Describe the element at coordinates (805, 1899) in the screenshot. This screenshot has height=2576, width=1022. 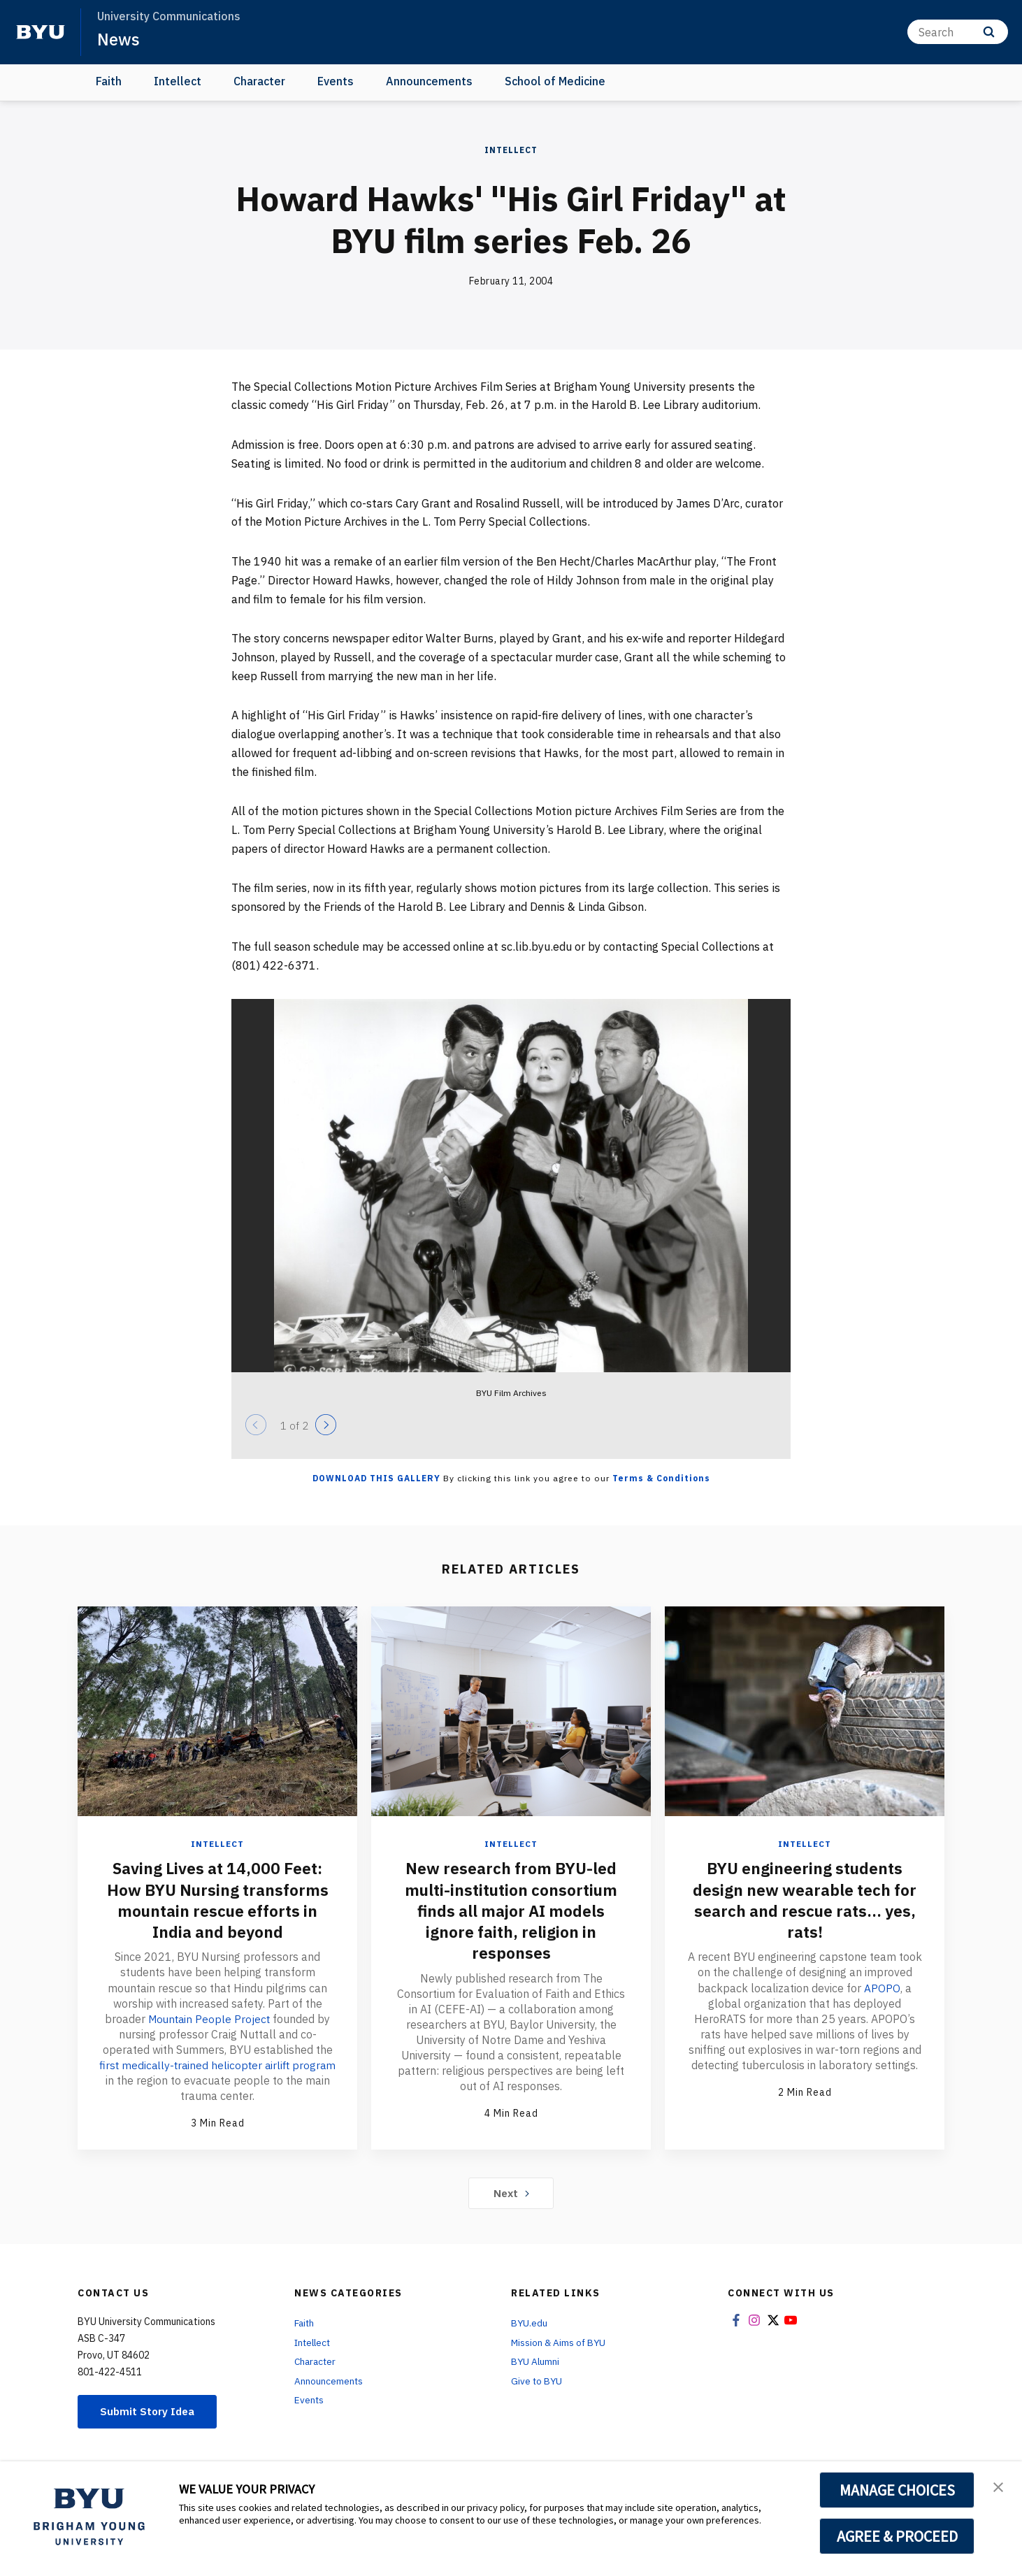
I see `BYU engineering students design new wearable tech for search and rescue rats... yes, rats!` at that location.